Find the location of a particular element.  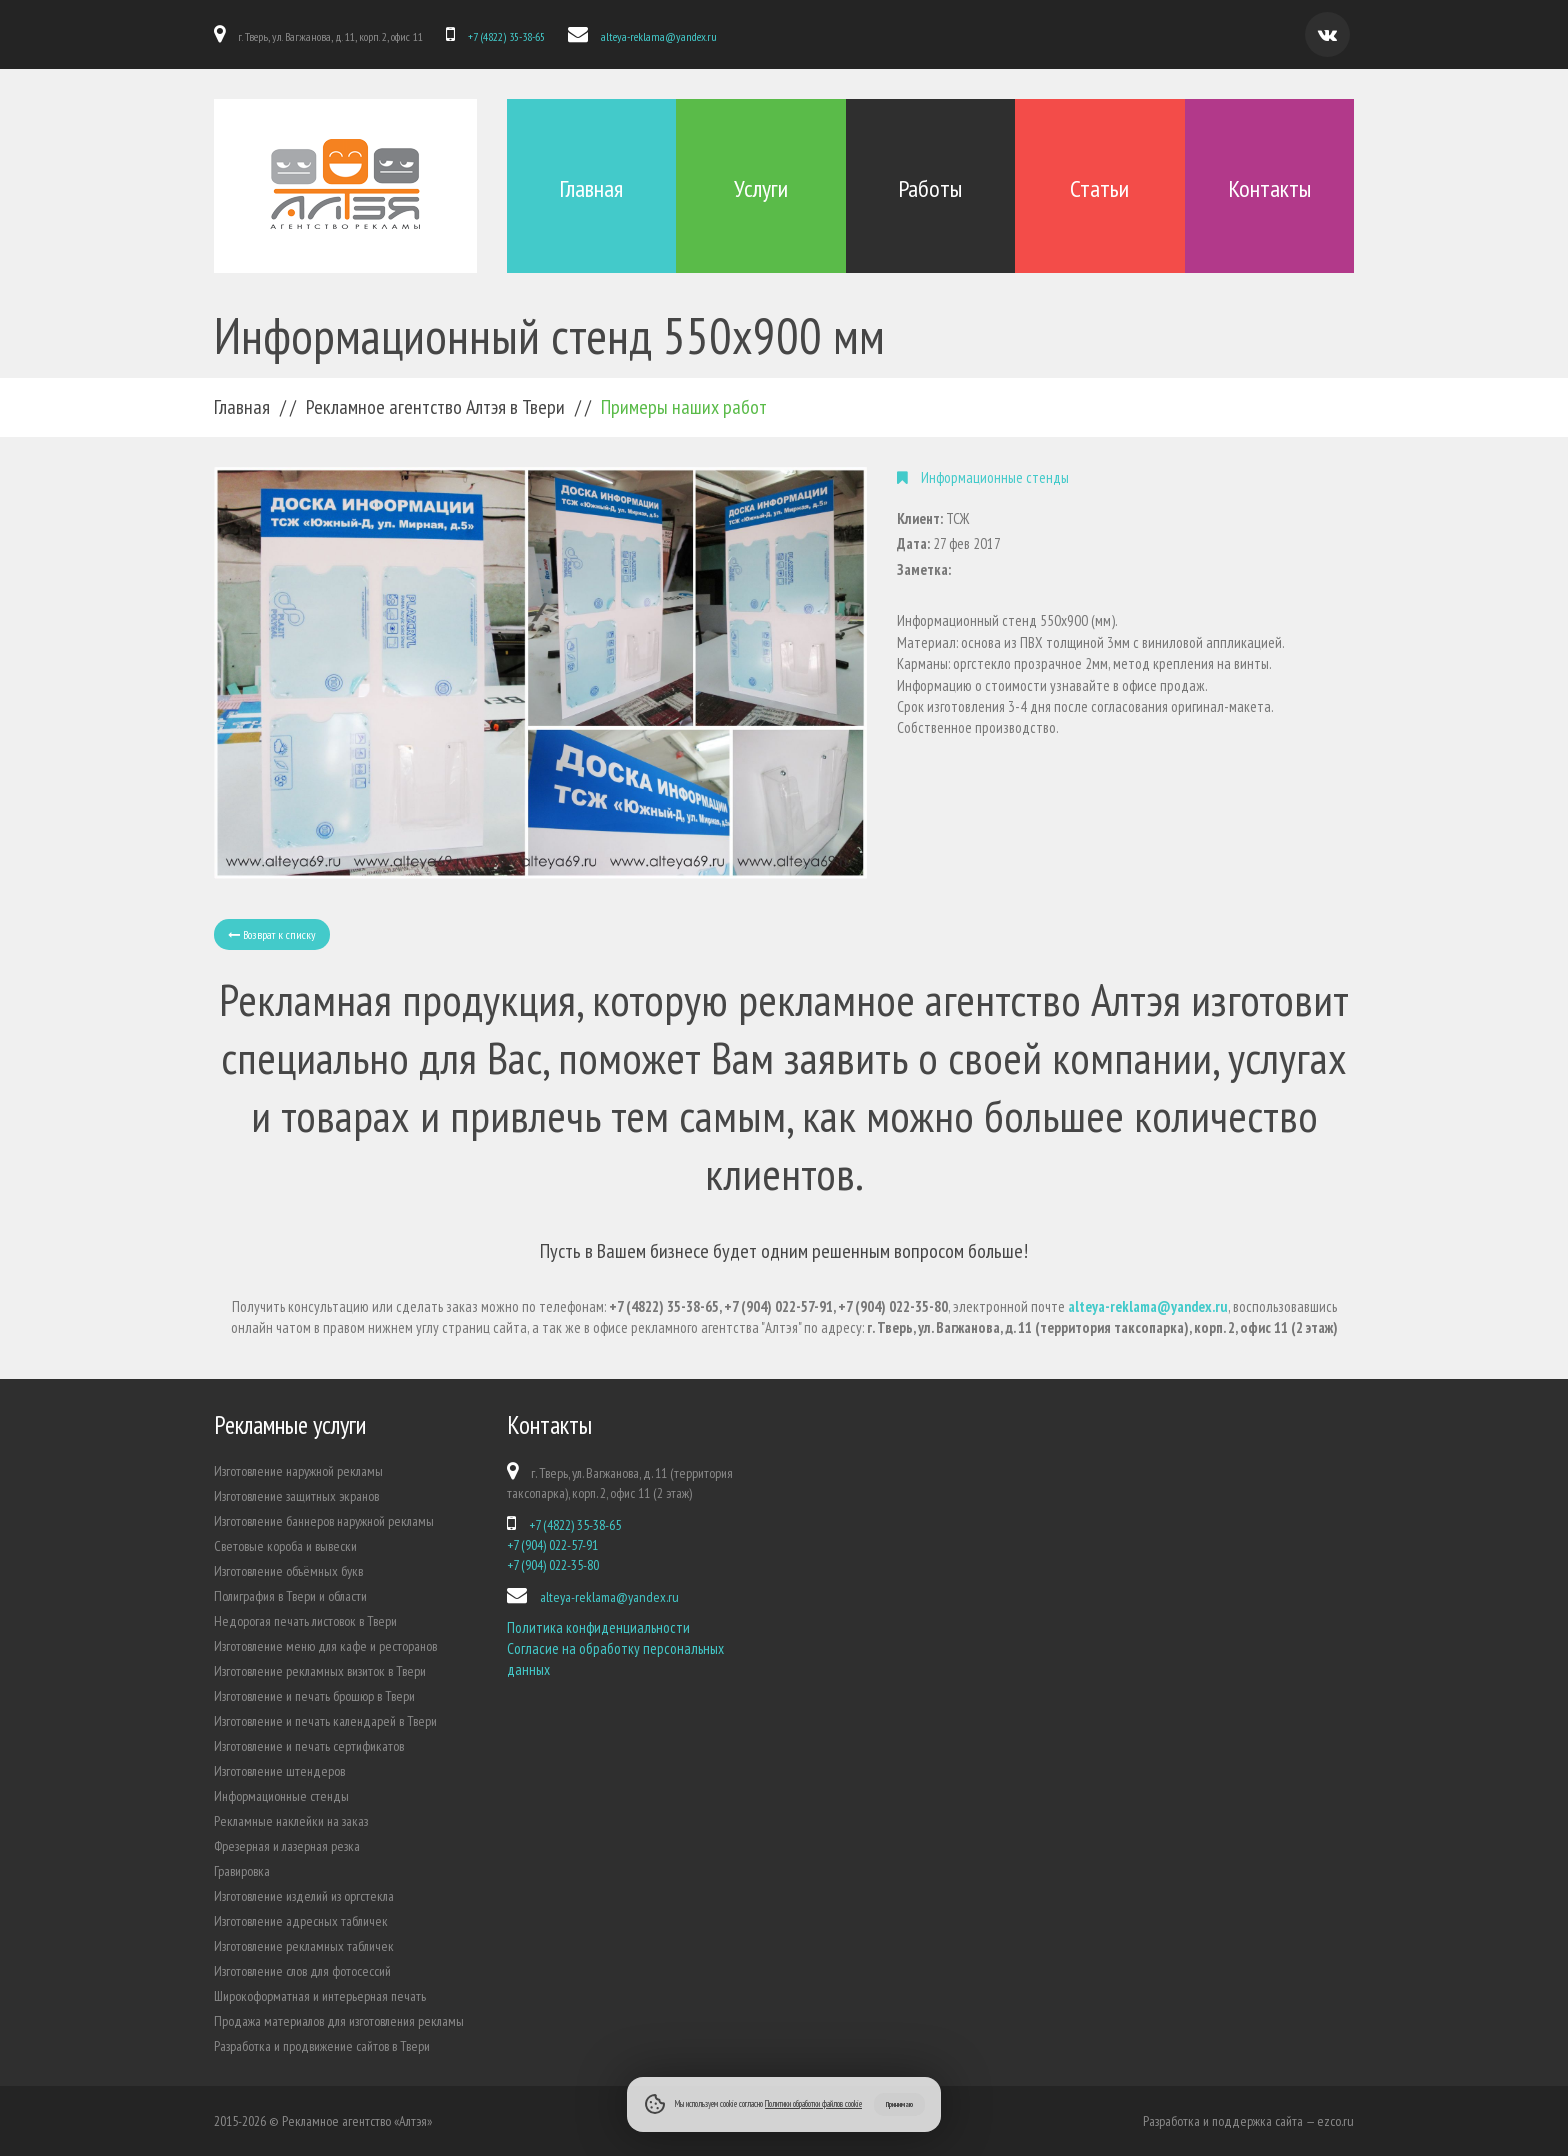

Широкоформатная и интерьерная печать is located at coordinates (320, 1996).